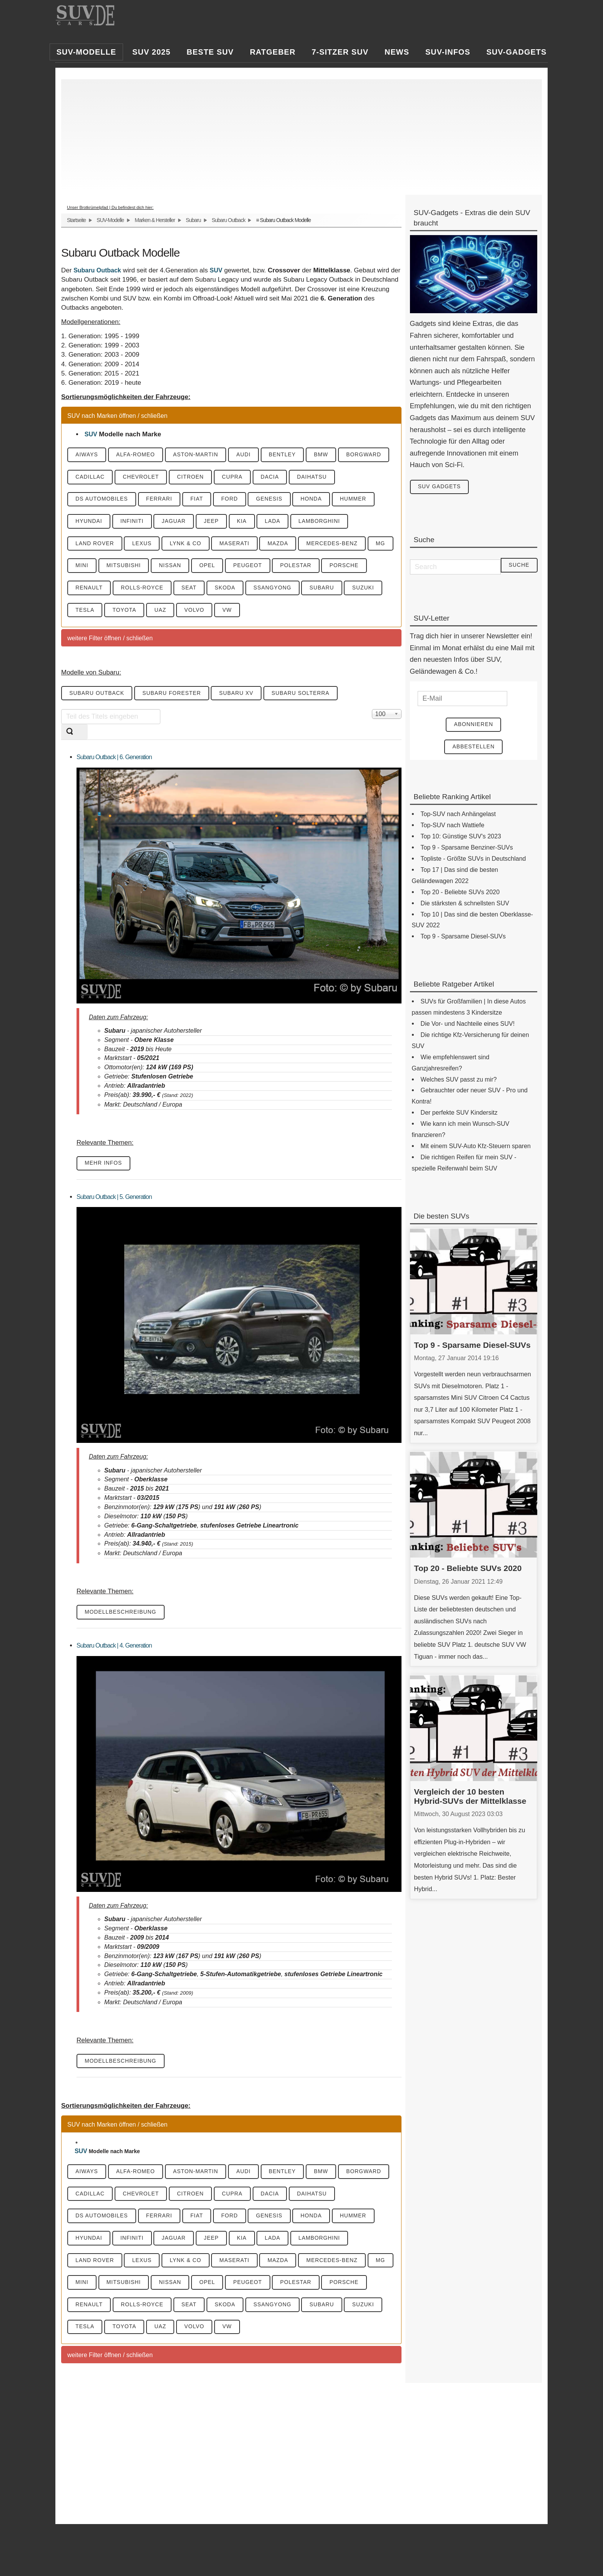 Image resolution: width=603 pixels, height=2576 pixels. I want to click on Audi, so click(246, 455).